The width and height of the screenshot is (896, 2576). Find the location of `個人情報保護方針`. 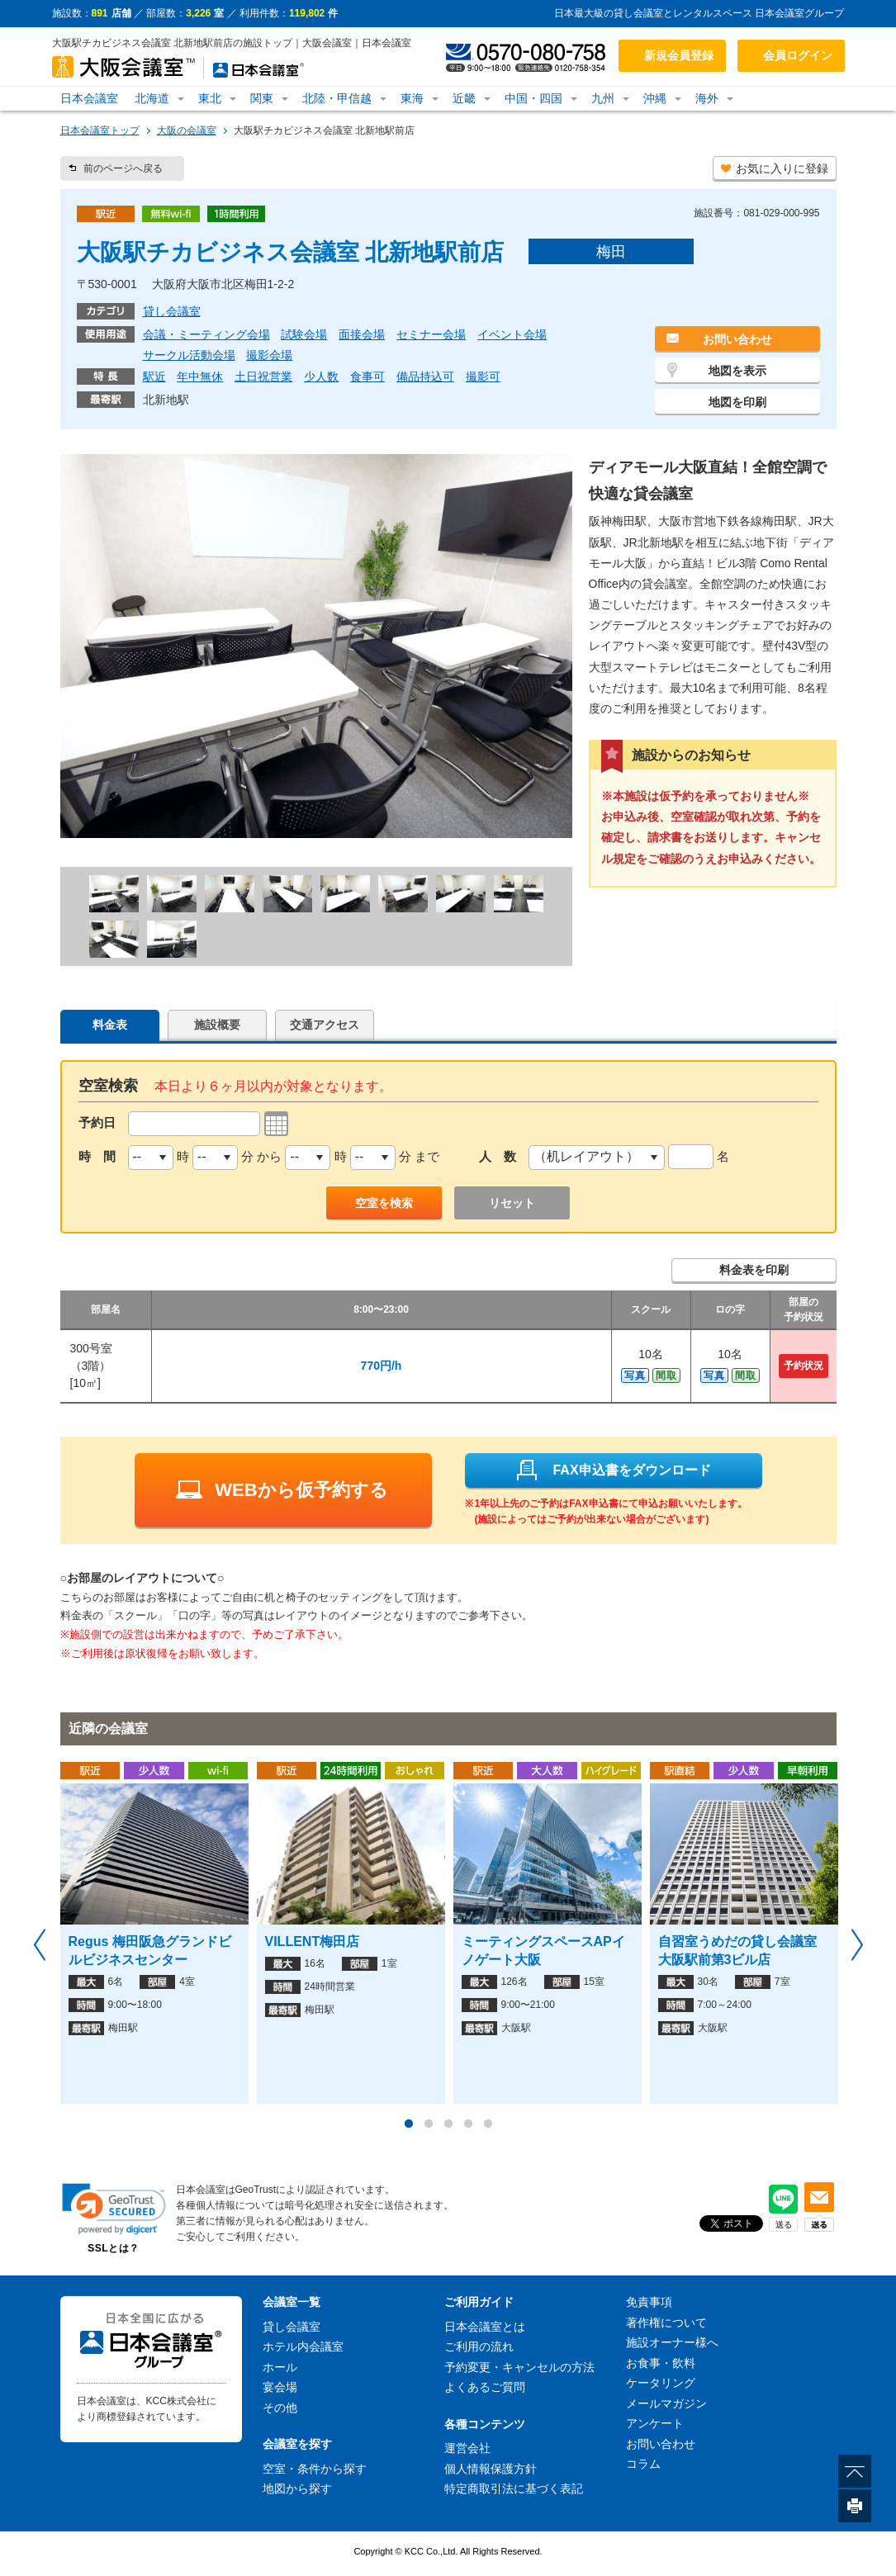

個人情報保護方針 is located at coordinates (490, 2468).